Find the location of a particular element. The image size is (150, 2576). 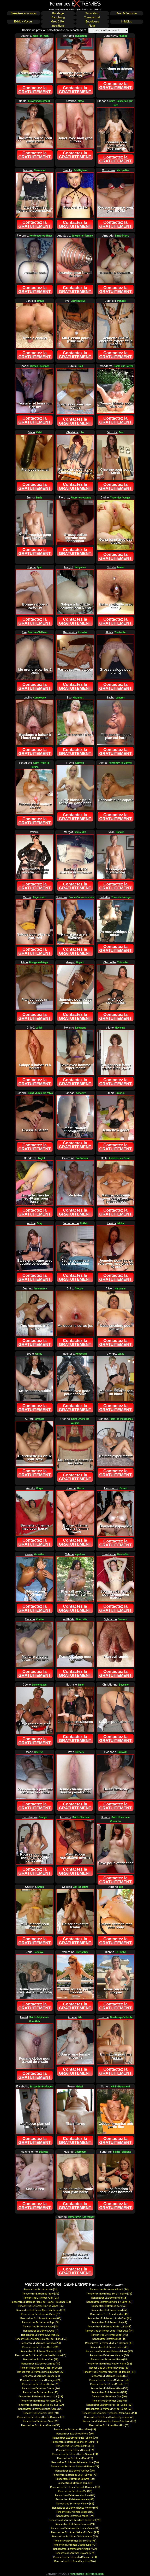

Adélaïde is located at coordinates (68, 1619).